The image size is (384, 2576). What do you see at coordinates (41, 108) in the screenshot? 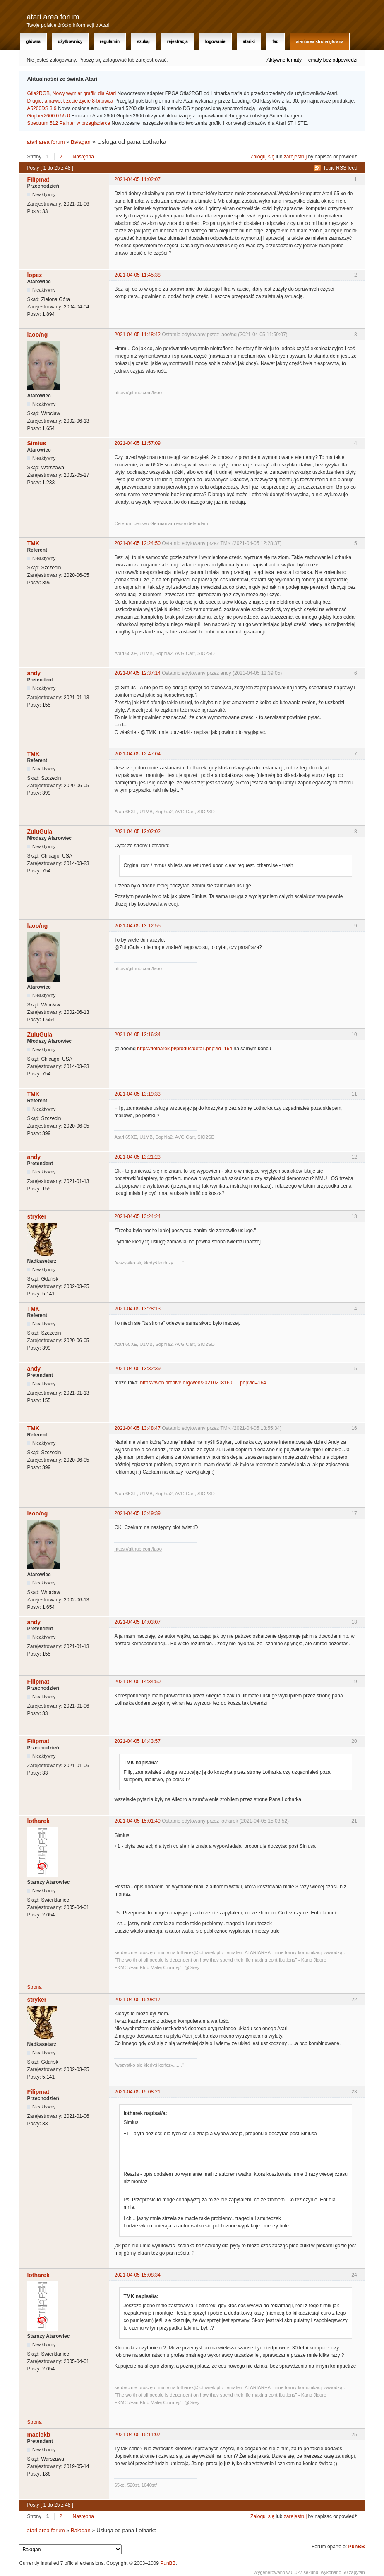
I see `A5200DS 3.9` at bounding box center [41, 108].